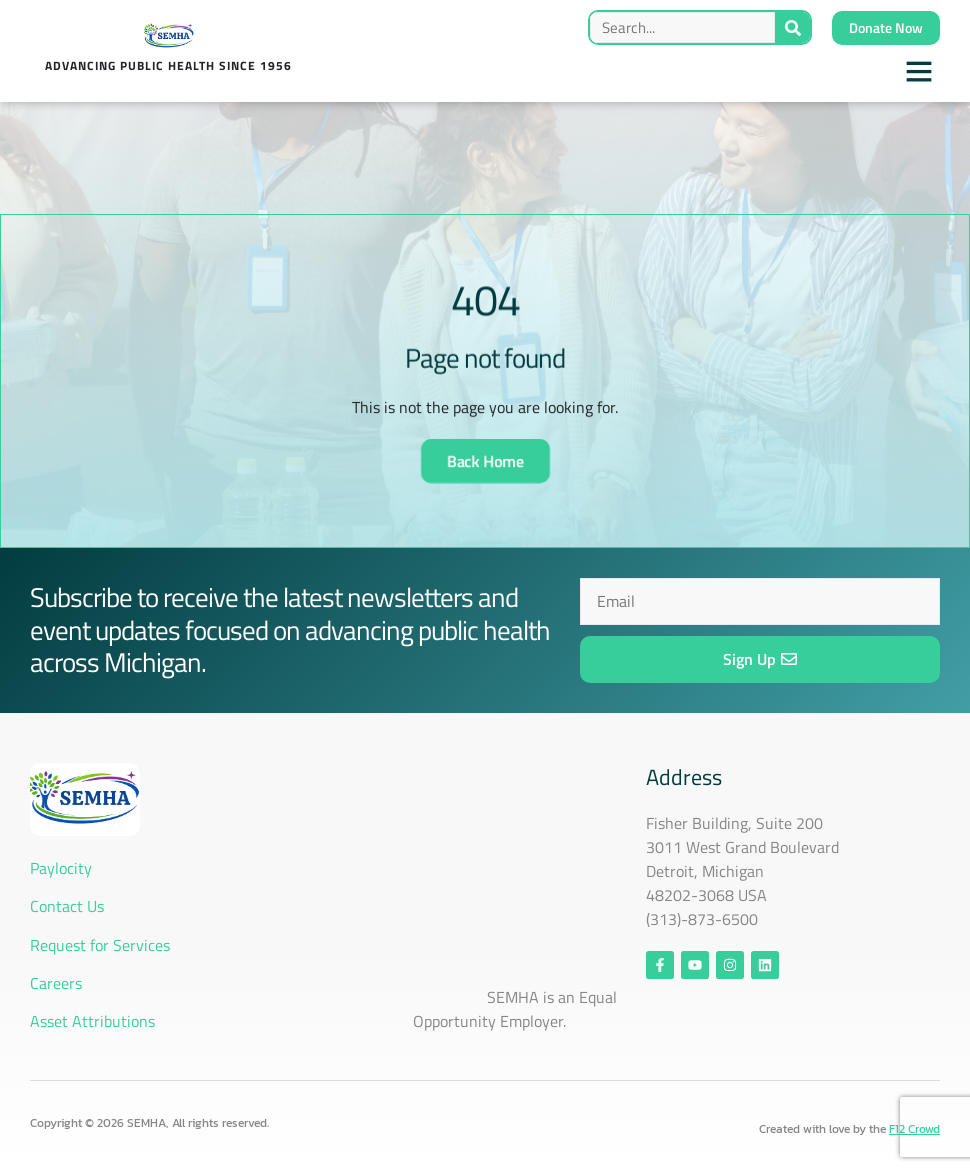  I want to click on Paylocity, so click(61, 868).